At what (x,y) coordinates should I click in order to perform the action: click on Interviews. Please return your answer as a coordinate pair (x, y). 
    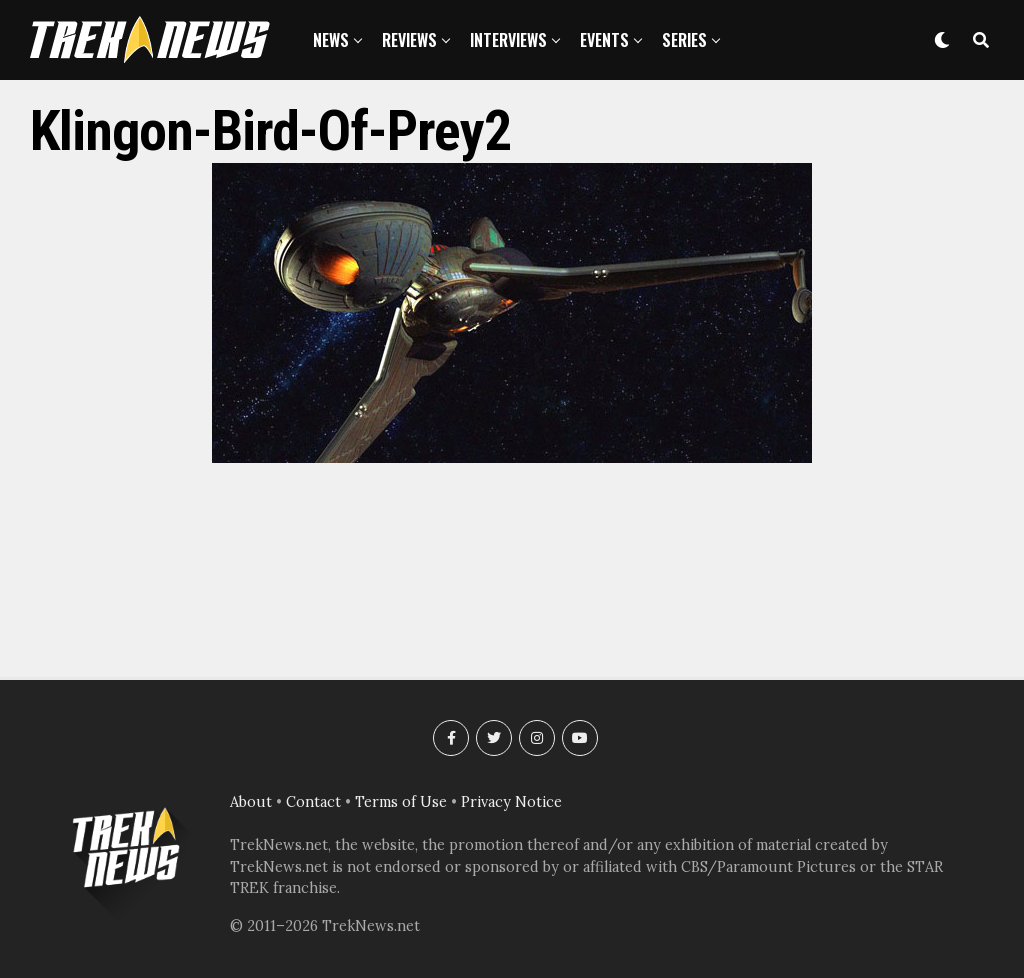
    Looking at the image, I should click on (508, 40).